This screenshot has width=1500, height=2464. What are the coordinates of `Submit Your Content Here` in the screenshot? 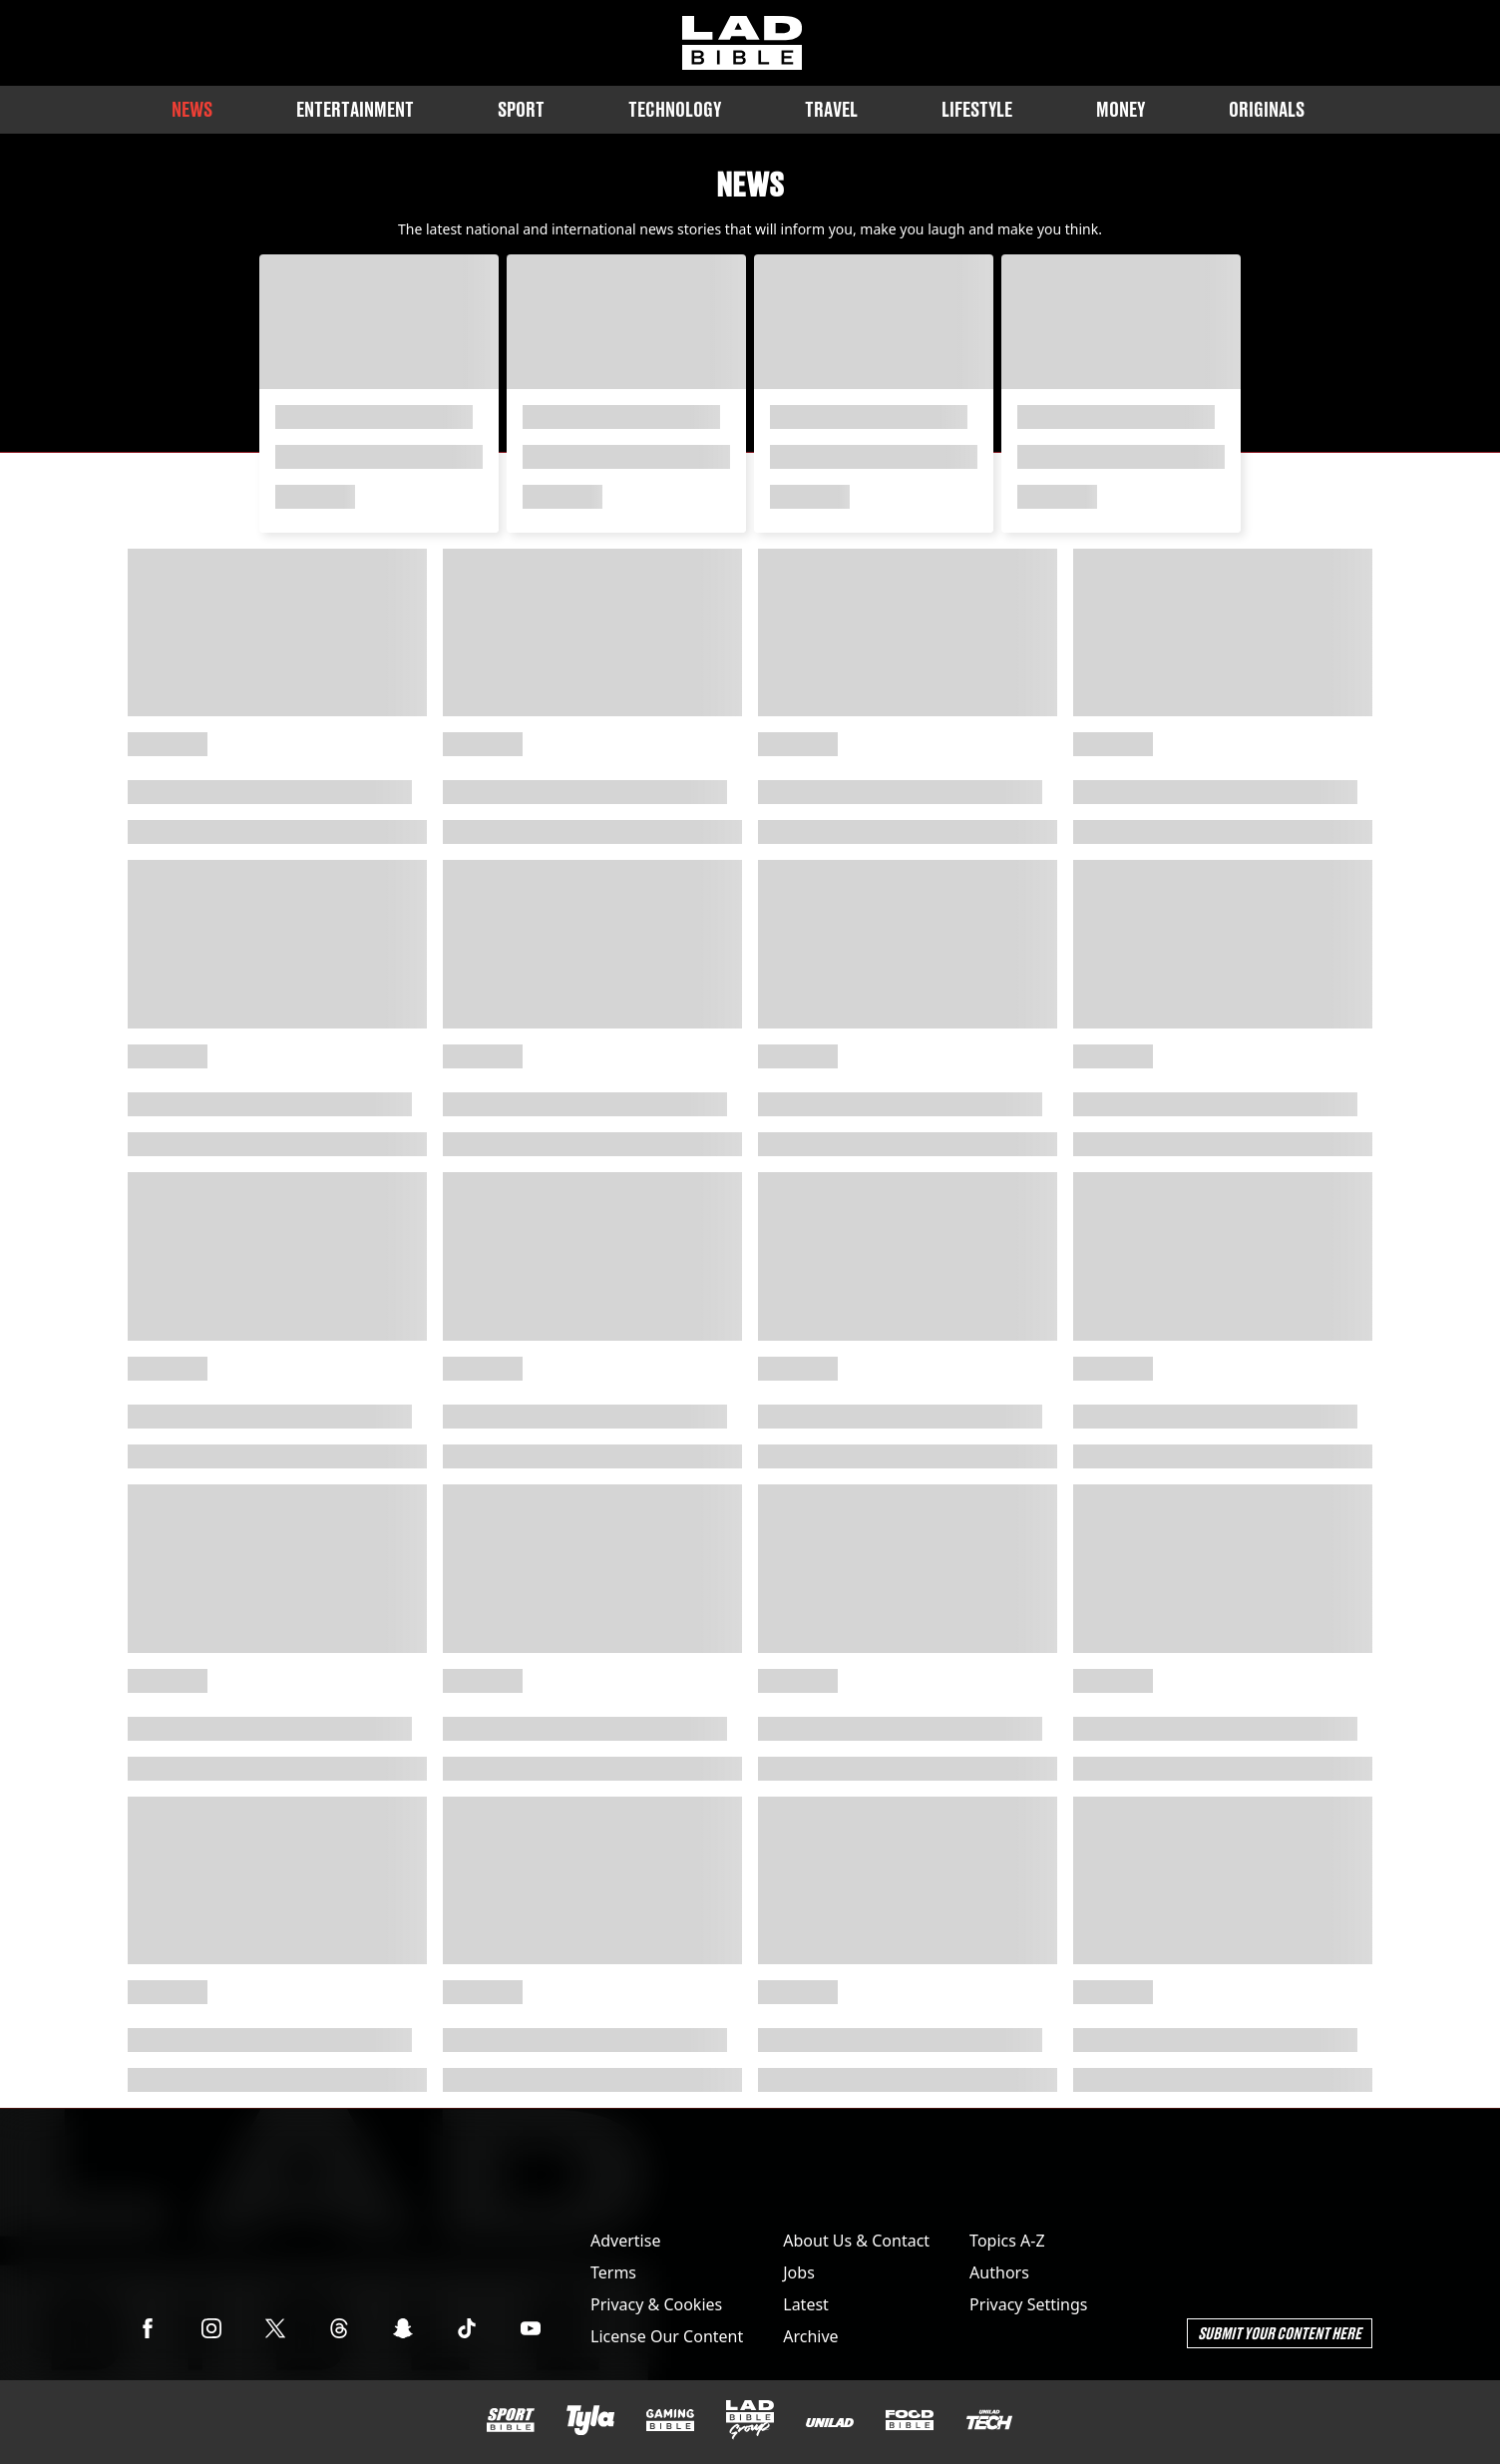 It's located at (1279, 2332).